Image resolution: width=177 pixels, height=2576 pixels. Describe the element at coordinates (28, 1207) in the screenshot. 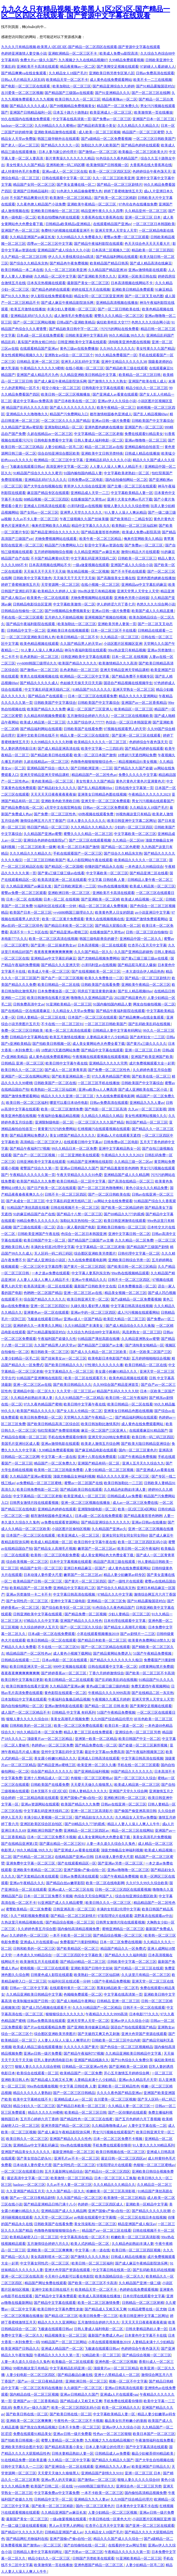

I see `91精品国产薄丝高跟在线播` at that location.